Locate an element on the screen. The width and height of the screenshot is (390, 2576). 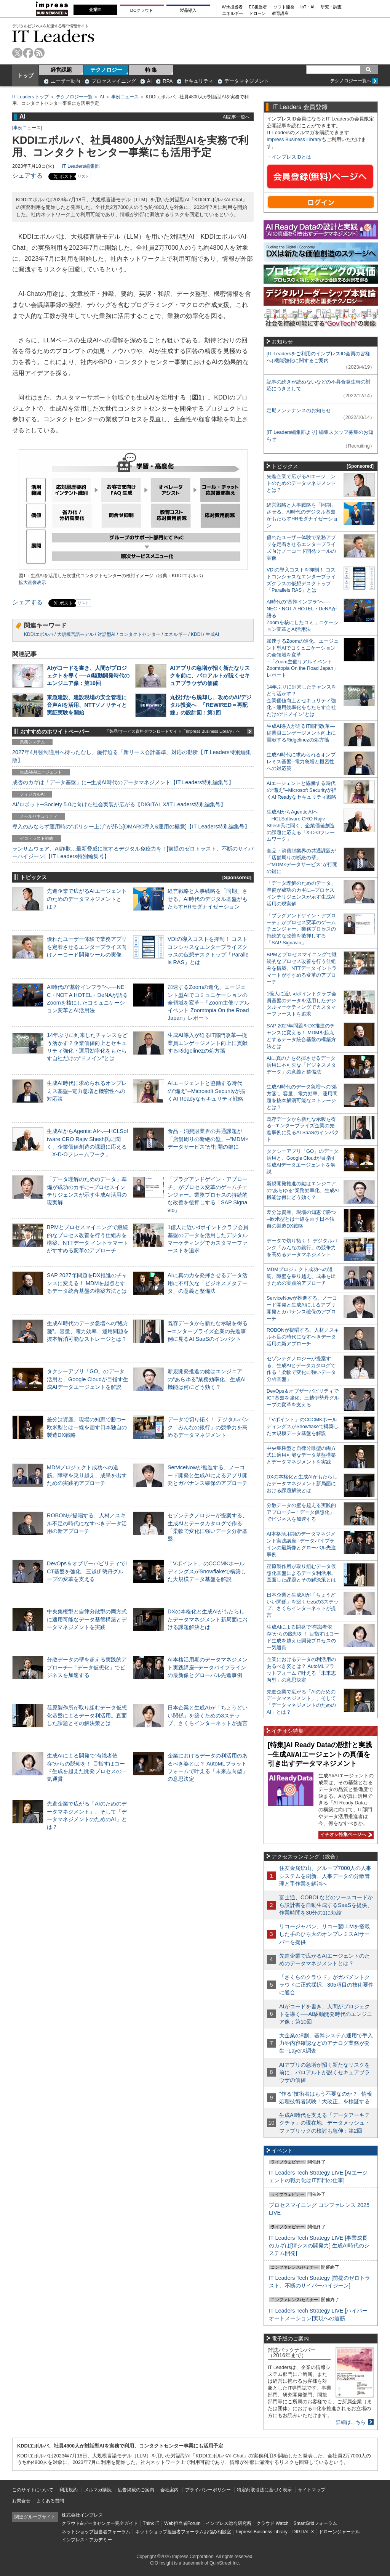
データマネジメント is located at coordinates (246, 81).